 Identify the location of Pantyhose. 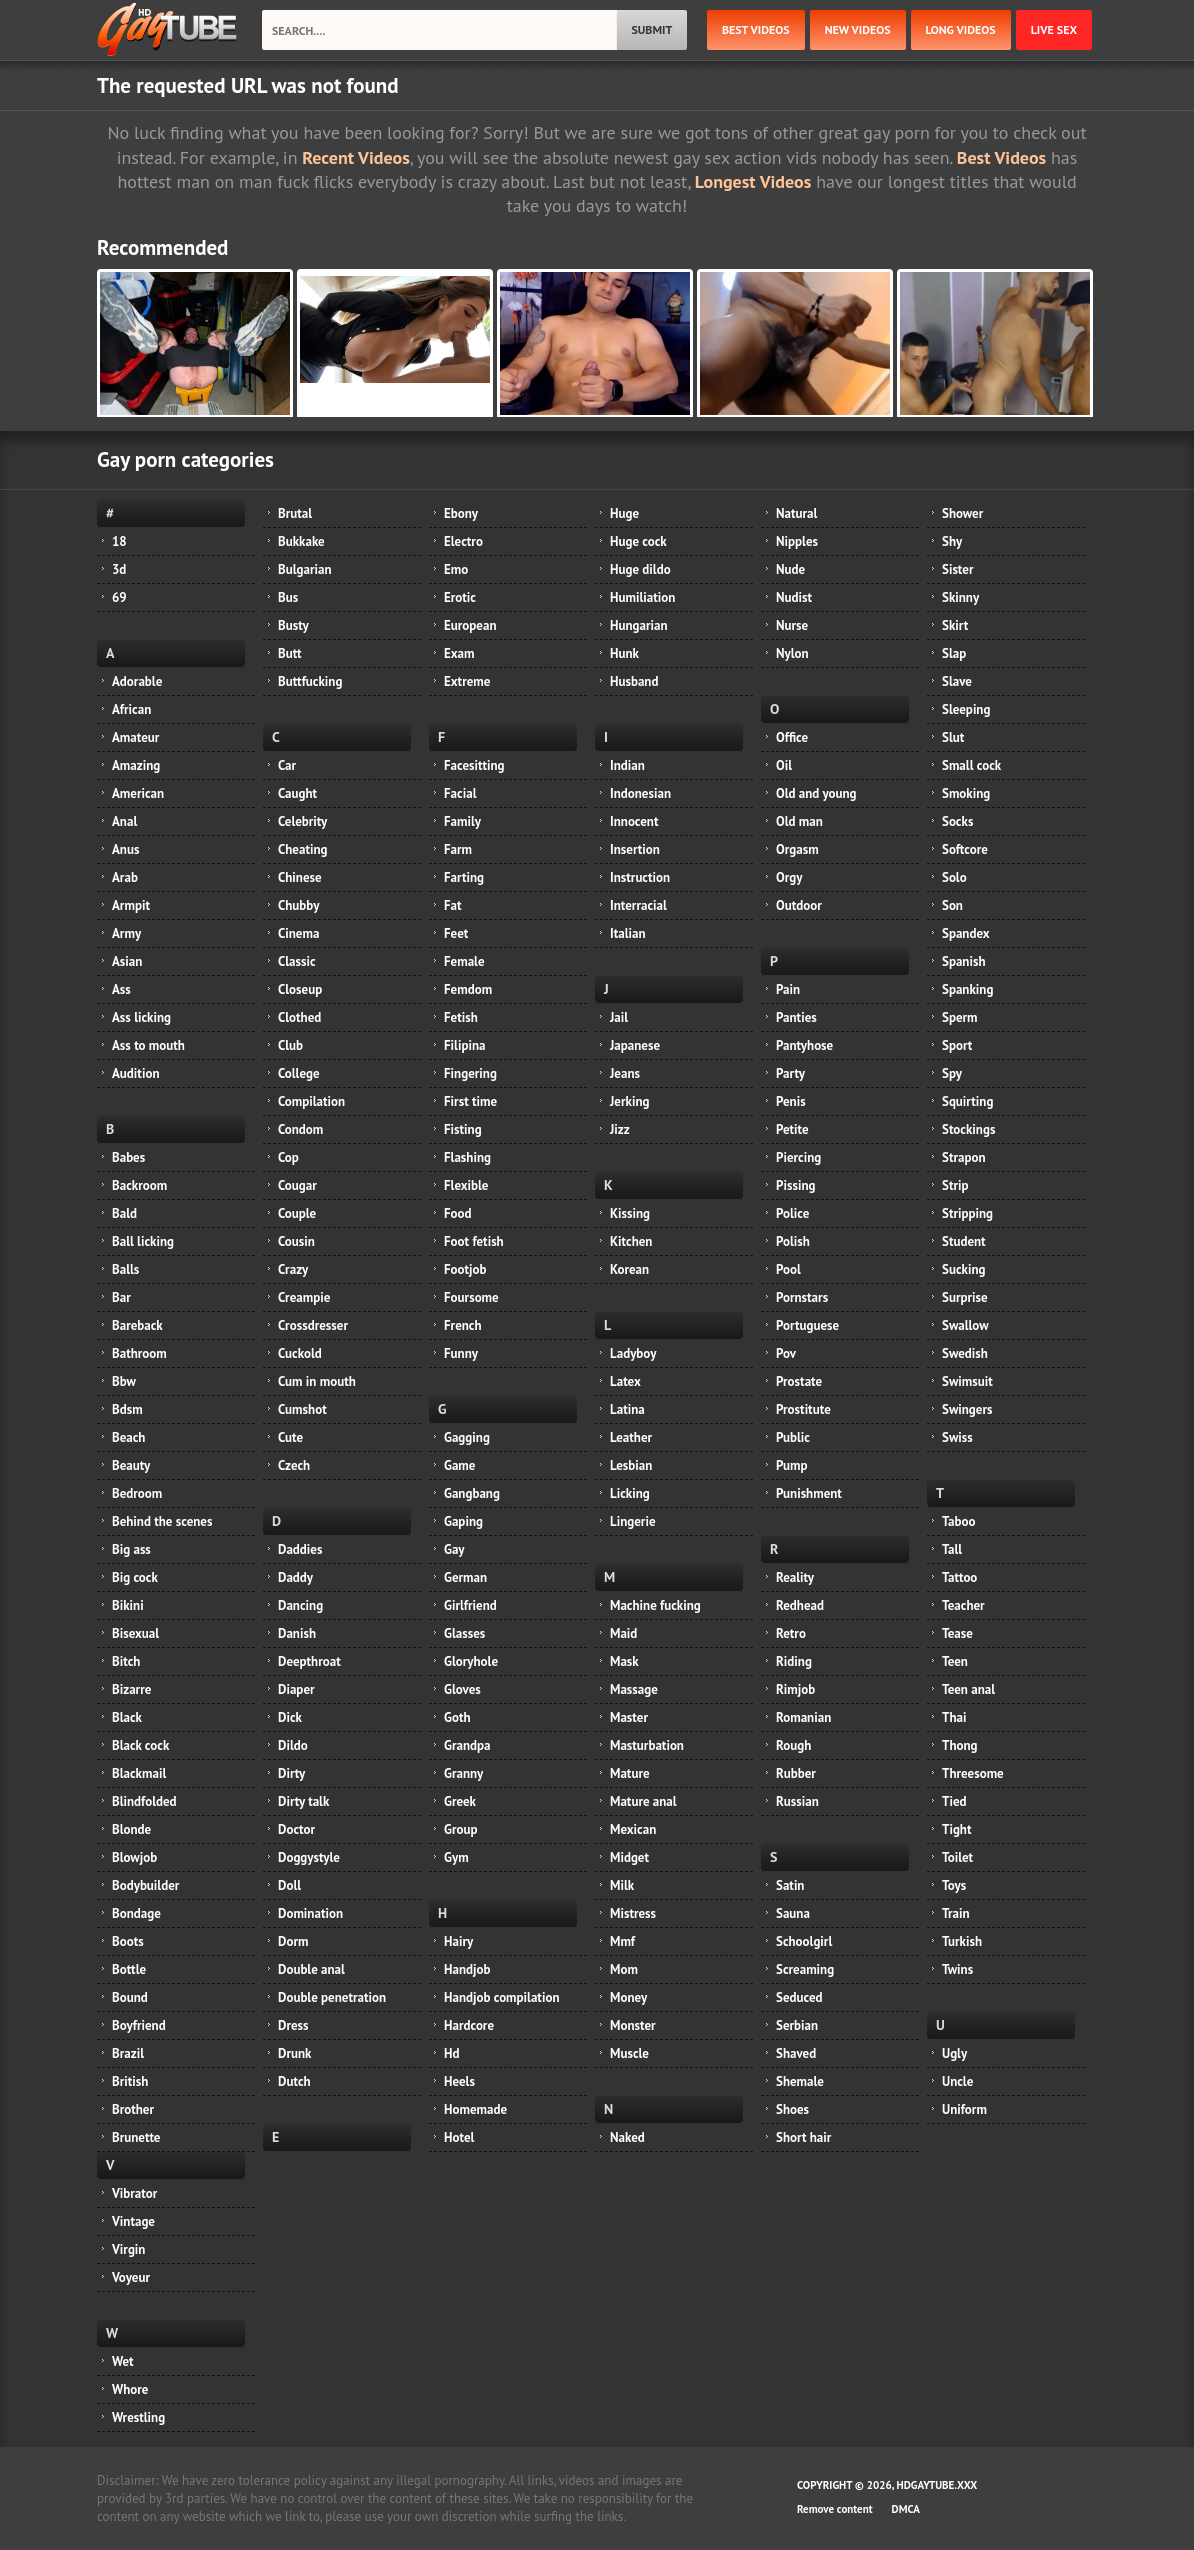
(804, 1045).